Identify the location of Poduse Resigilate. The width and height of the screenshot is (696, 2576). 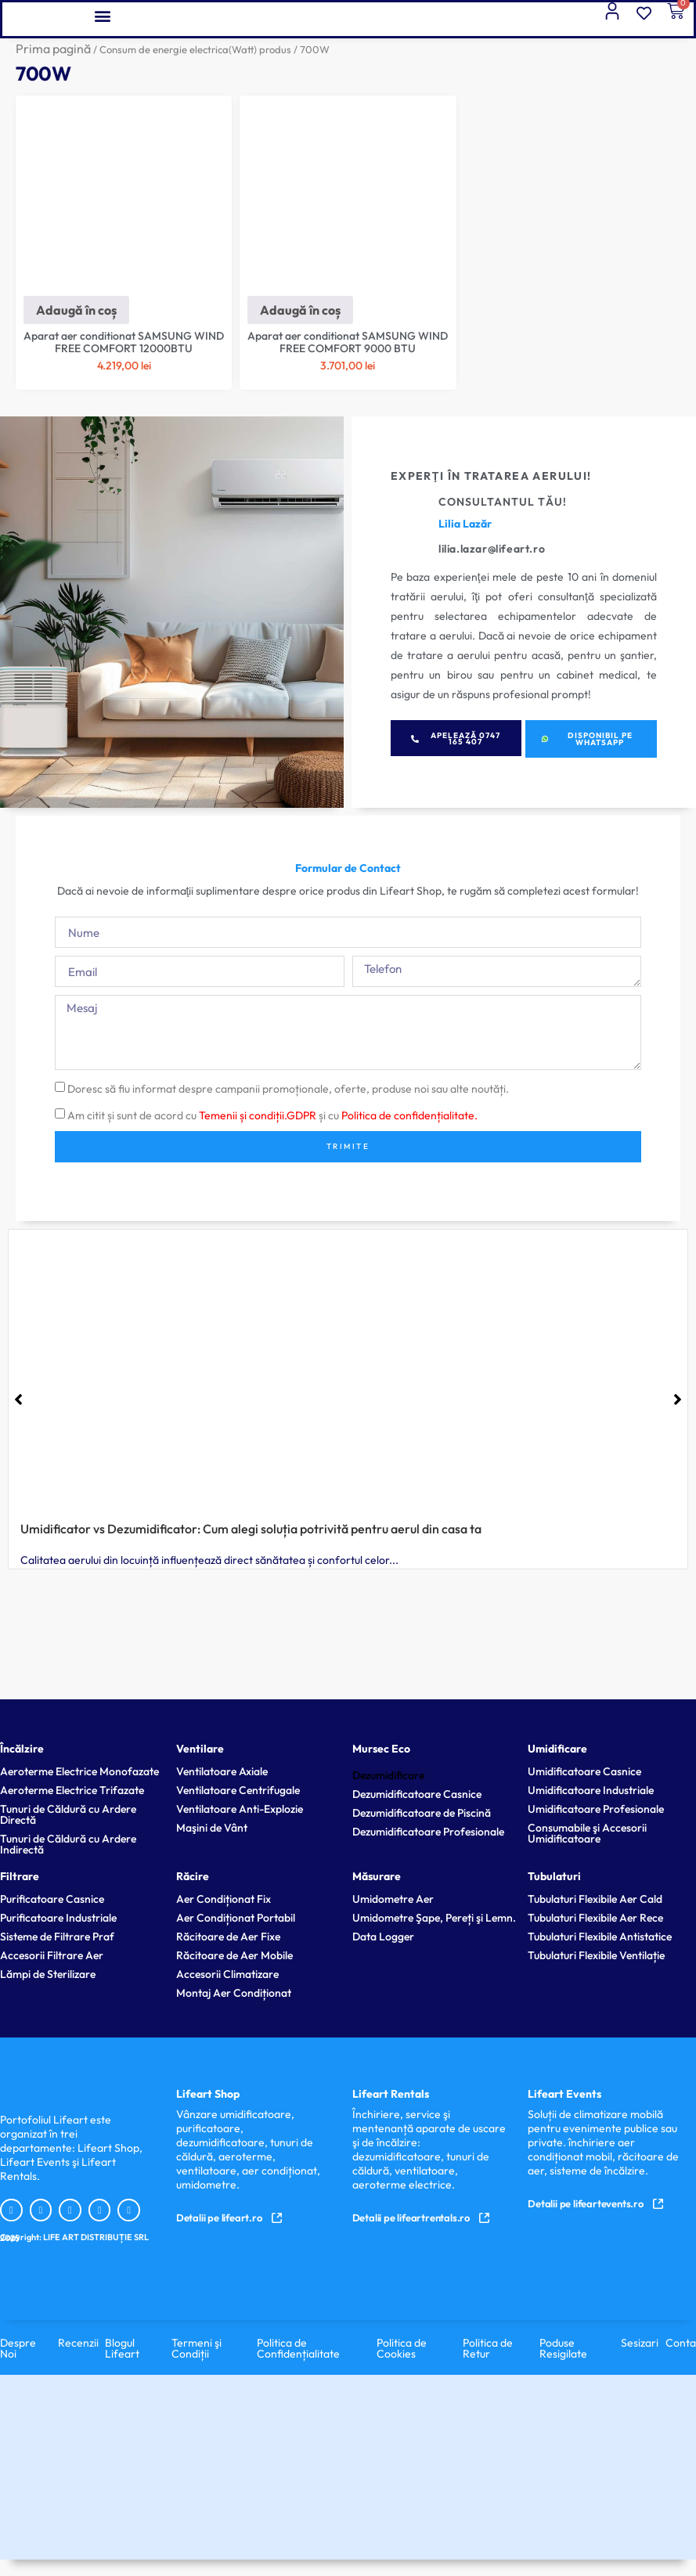
(563, 2348).